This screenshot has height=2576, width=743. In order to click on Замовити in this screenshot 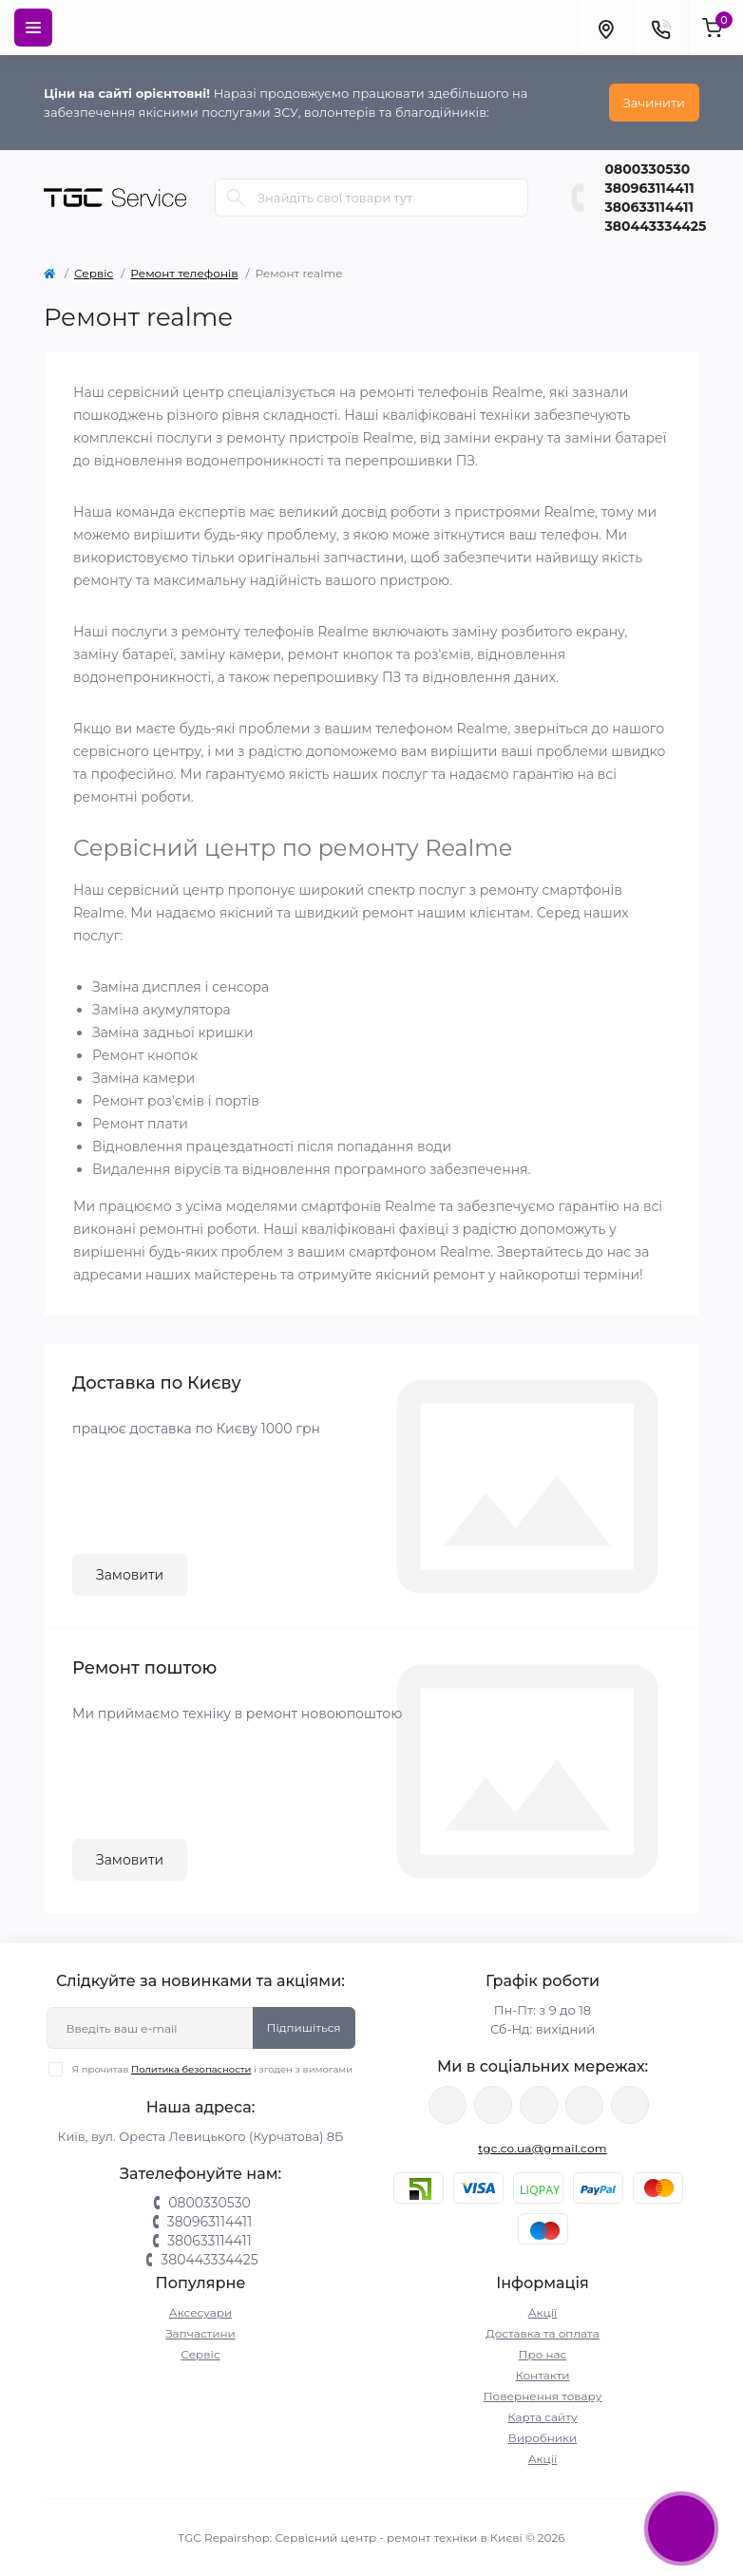, I will do `click(129, 1574)`.